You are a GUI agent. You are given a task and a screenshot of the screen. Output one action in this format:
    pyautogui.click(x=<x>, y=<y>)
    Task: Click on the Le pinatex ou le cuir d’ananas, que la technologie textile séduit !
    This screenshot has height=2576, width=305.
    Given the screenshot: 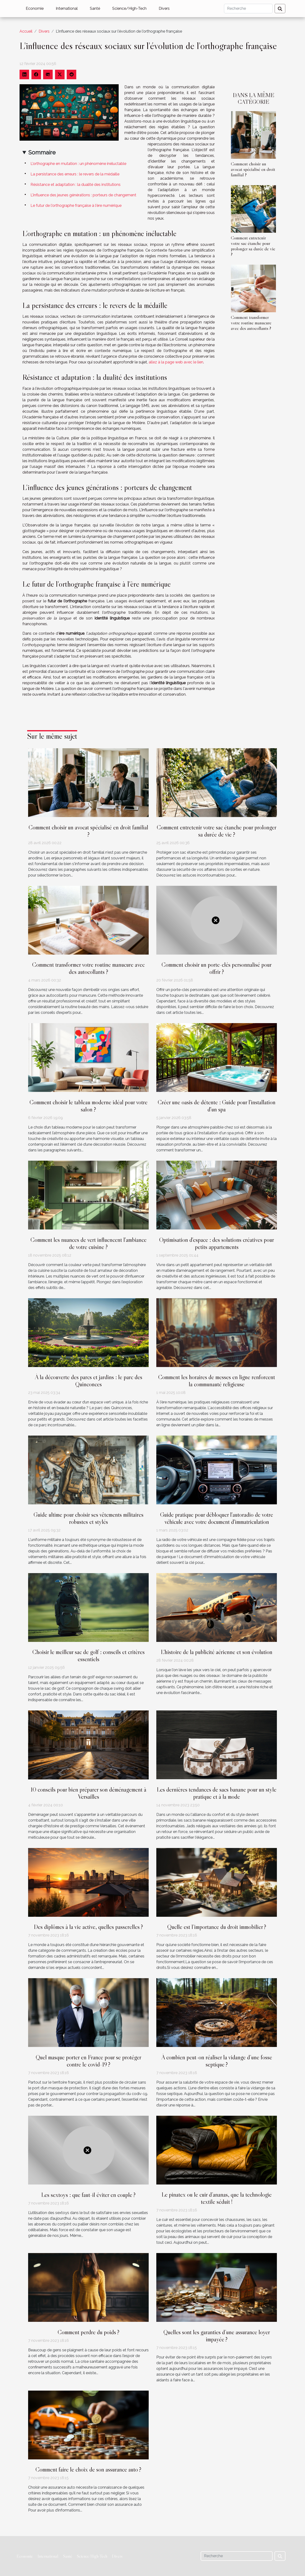 What is the action you would take?
    pyautogui.click(x=217, y=2198)
    